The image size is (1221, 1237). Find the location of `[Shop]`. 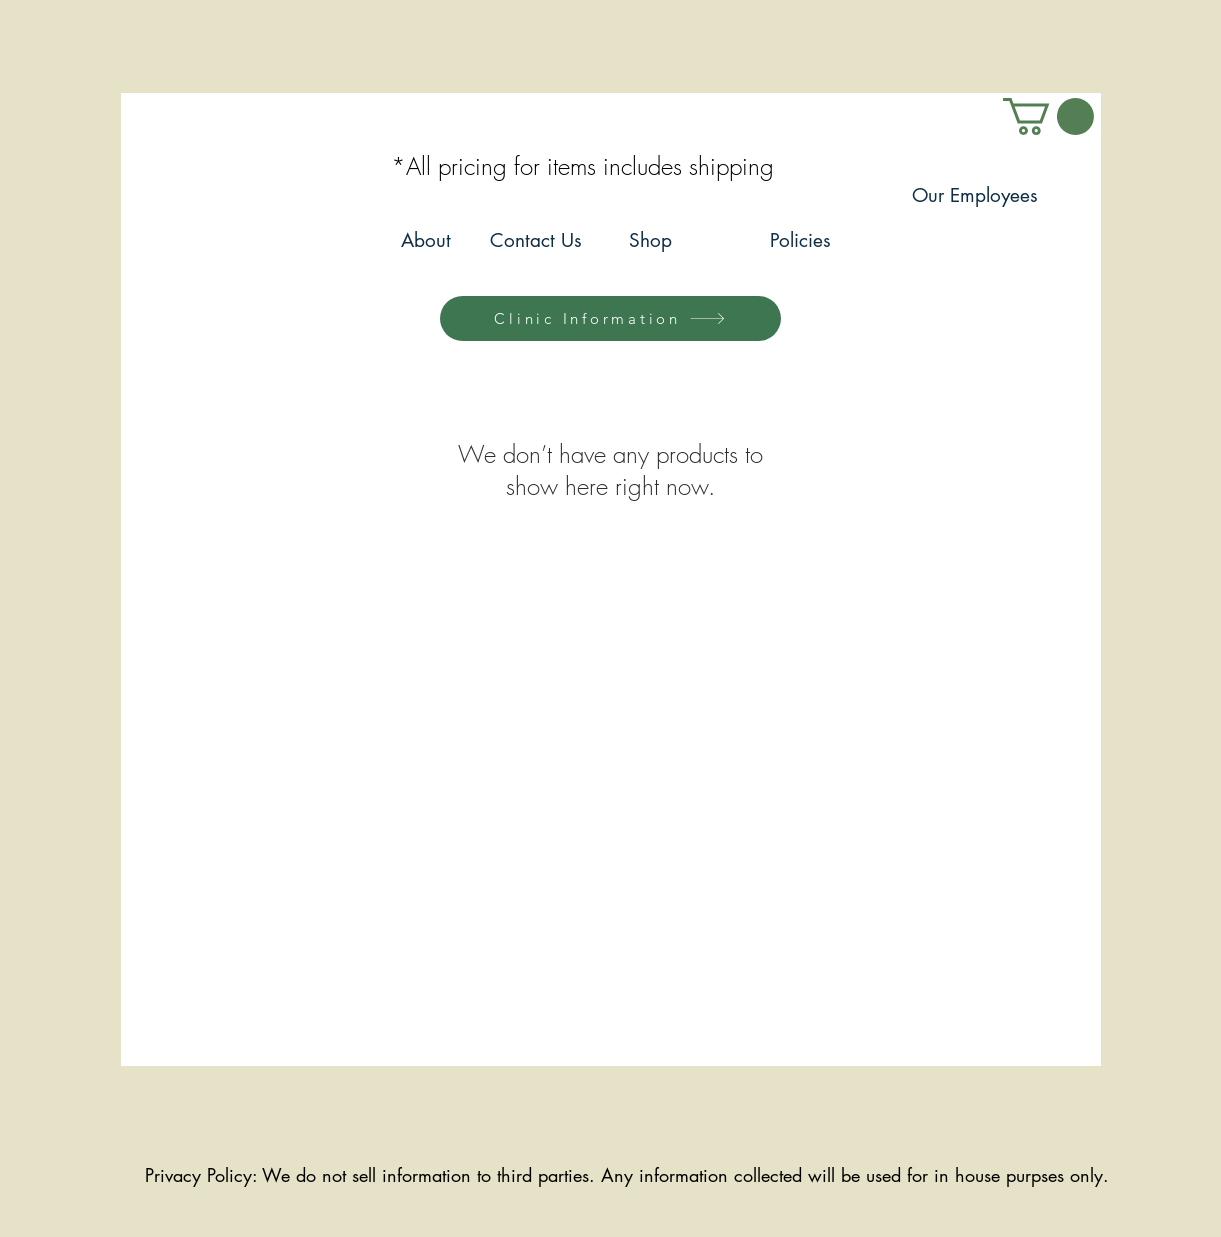

[Shop] is located at coordinates (651, 241).